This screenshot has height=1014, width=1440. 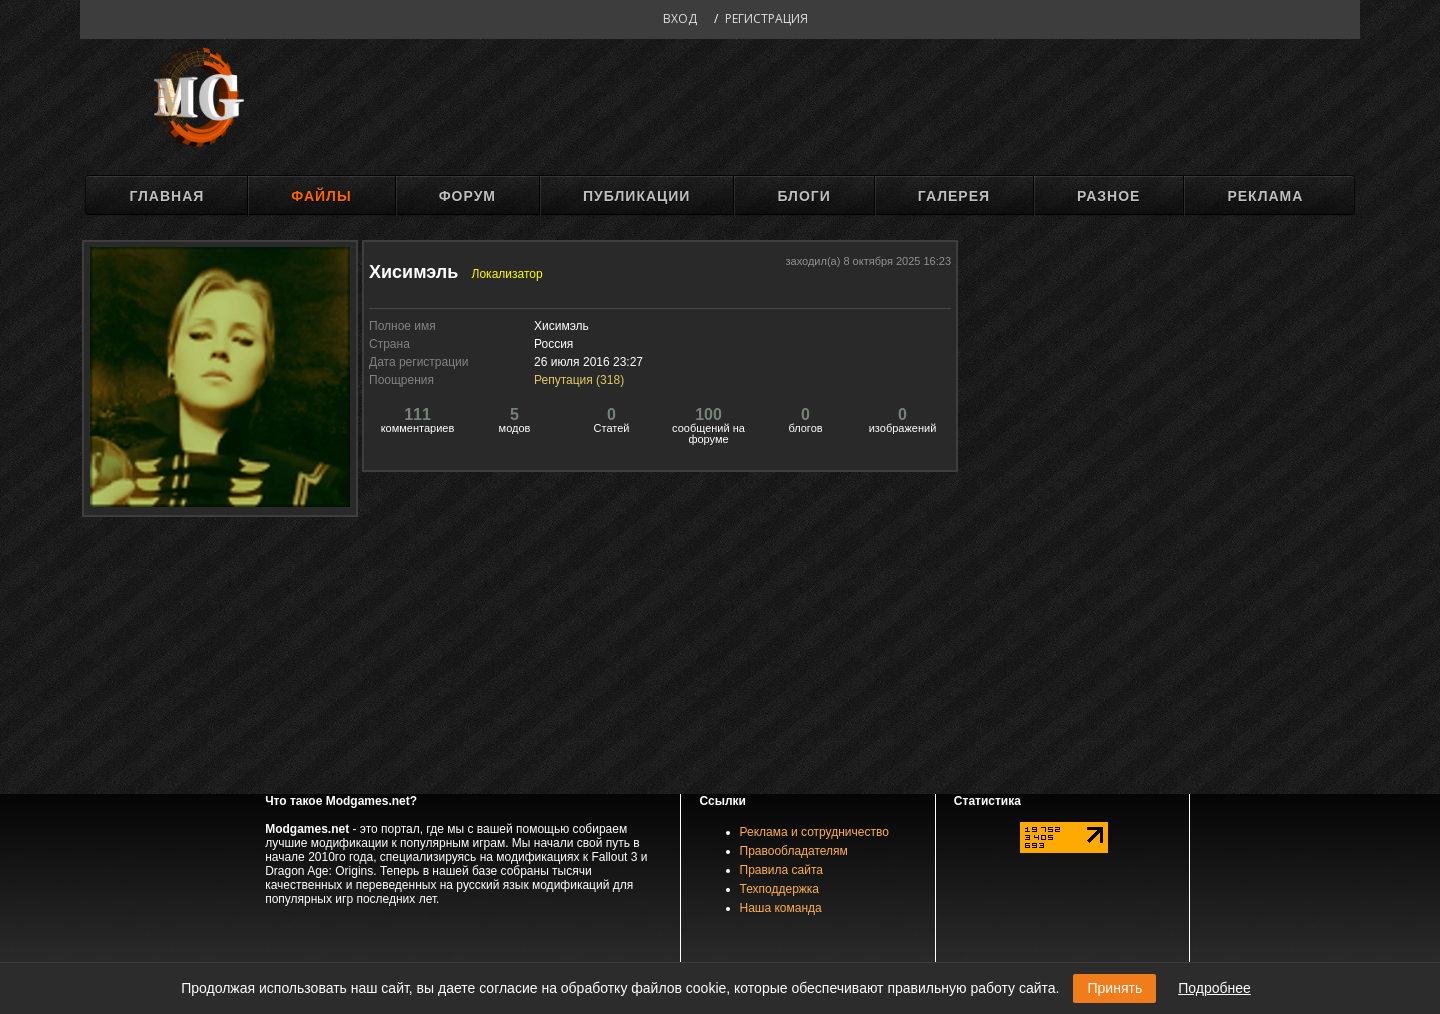 I want to click on Репутация (), so click(x=579, y=380).